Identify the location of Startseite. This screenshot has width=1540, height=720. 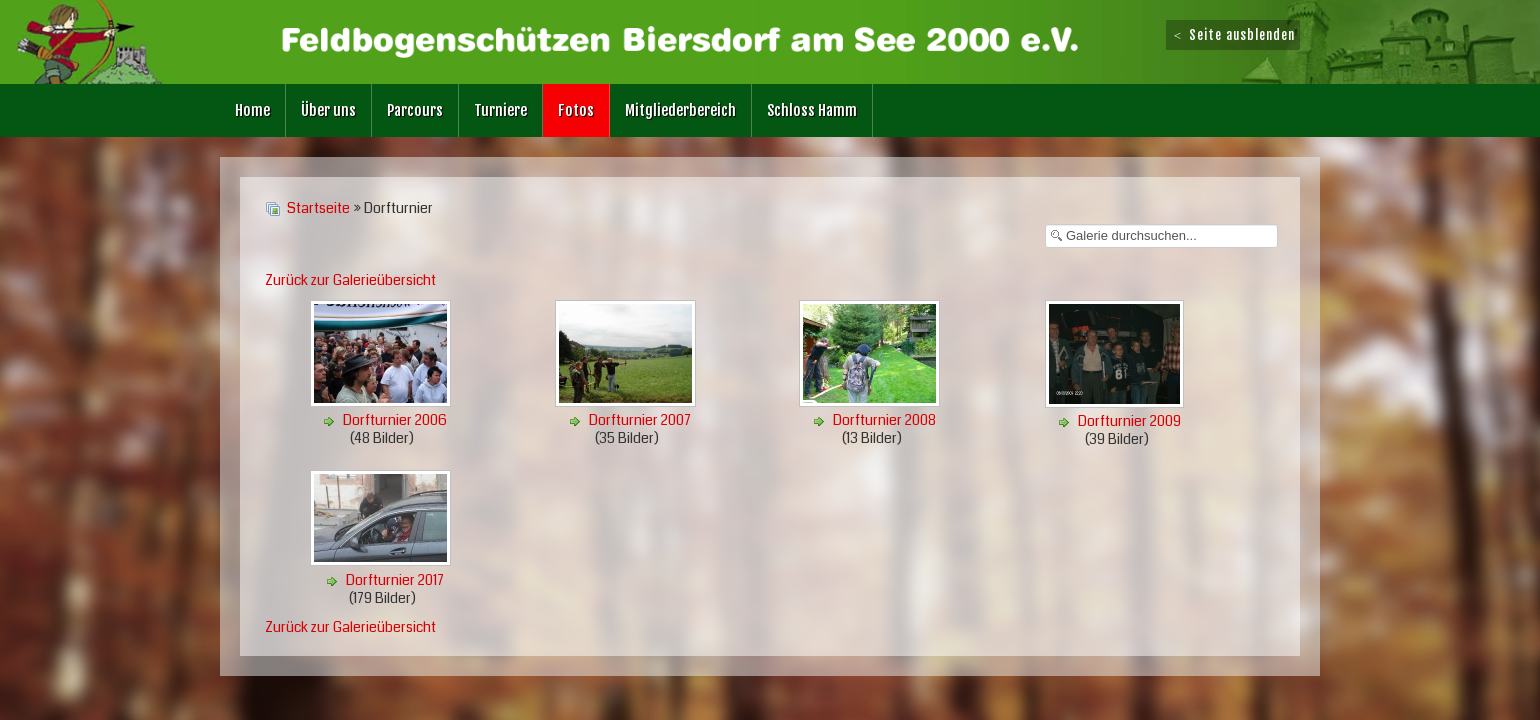
(318, 208).